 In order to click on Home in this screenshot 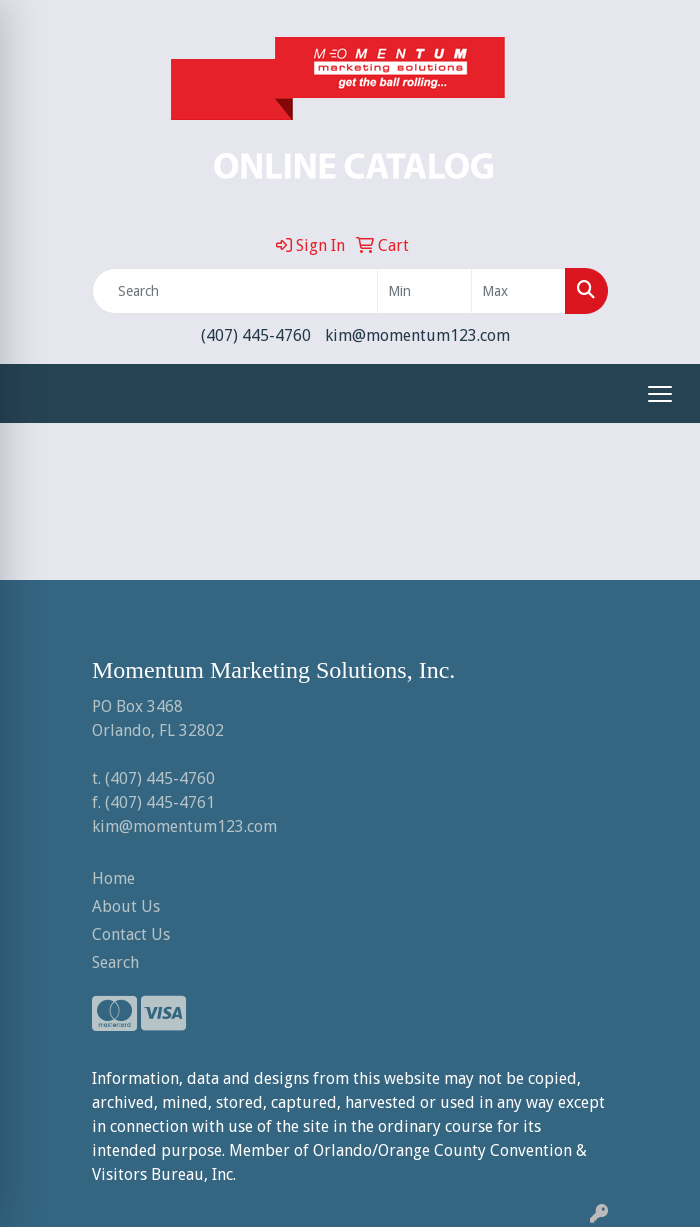, I will do `click(113, 878)`.